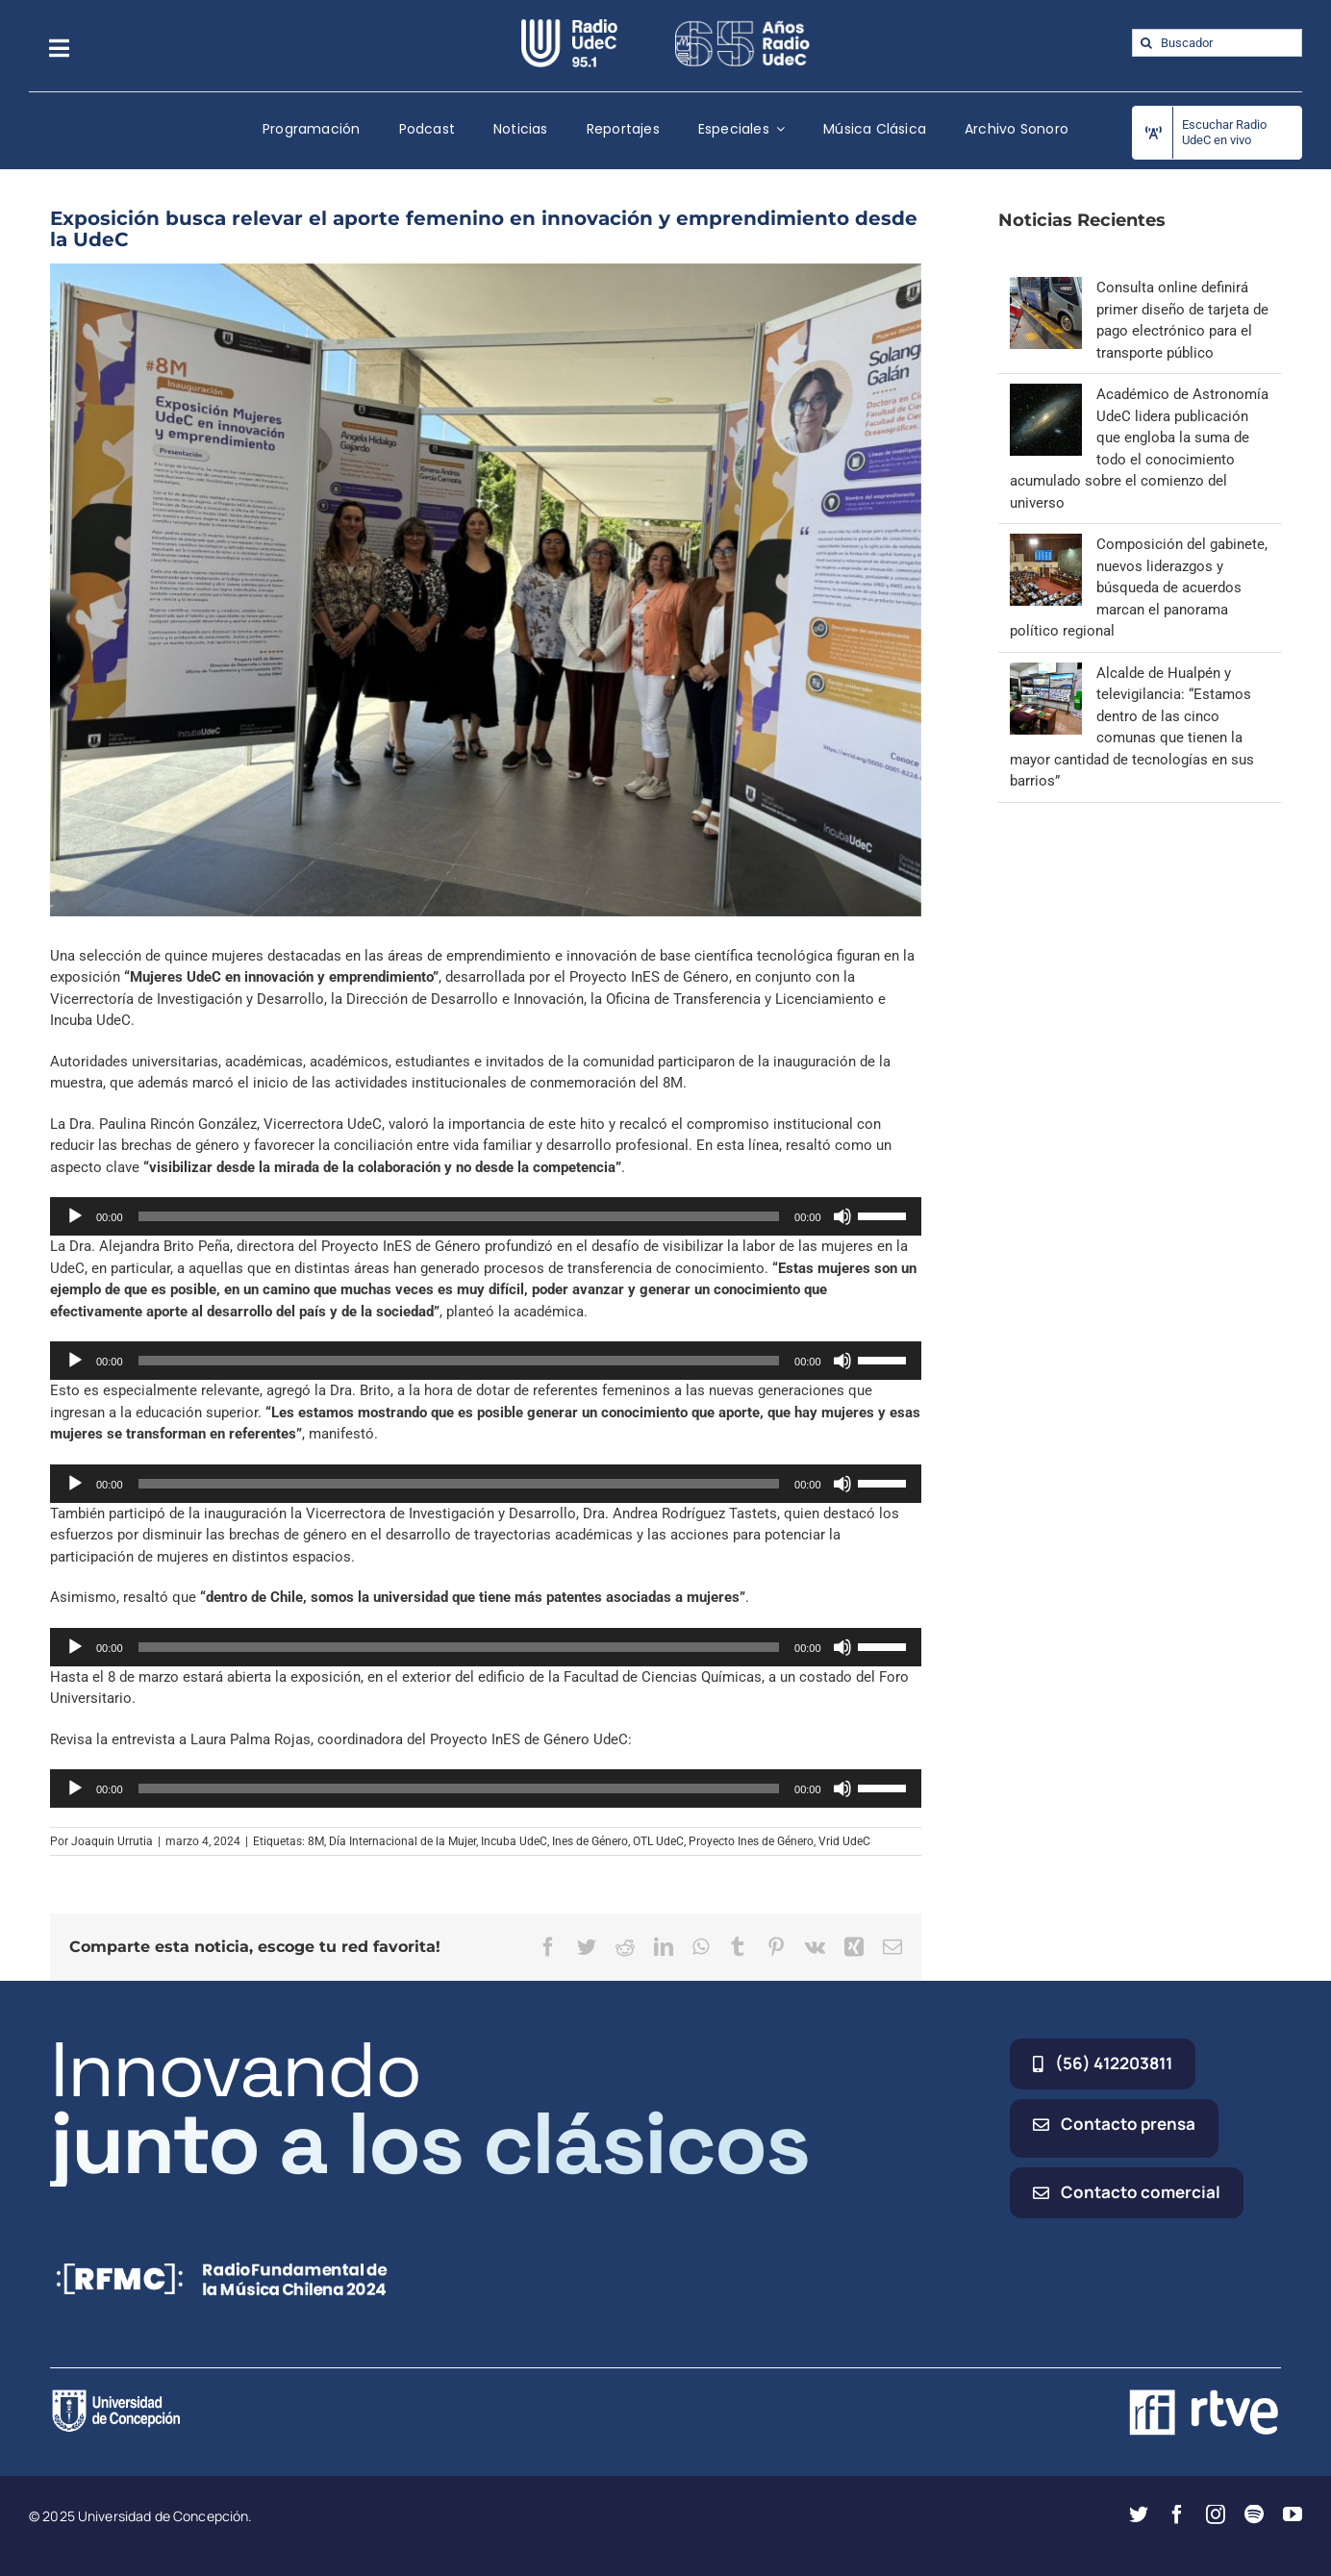 The image size is (1331, 2576). Describe the element at coordinates (316, 1841) in the screenshot. I see `8M` at that location.